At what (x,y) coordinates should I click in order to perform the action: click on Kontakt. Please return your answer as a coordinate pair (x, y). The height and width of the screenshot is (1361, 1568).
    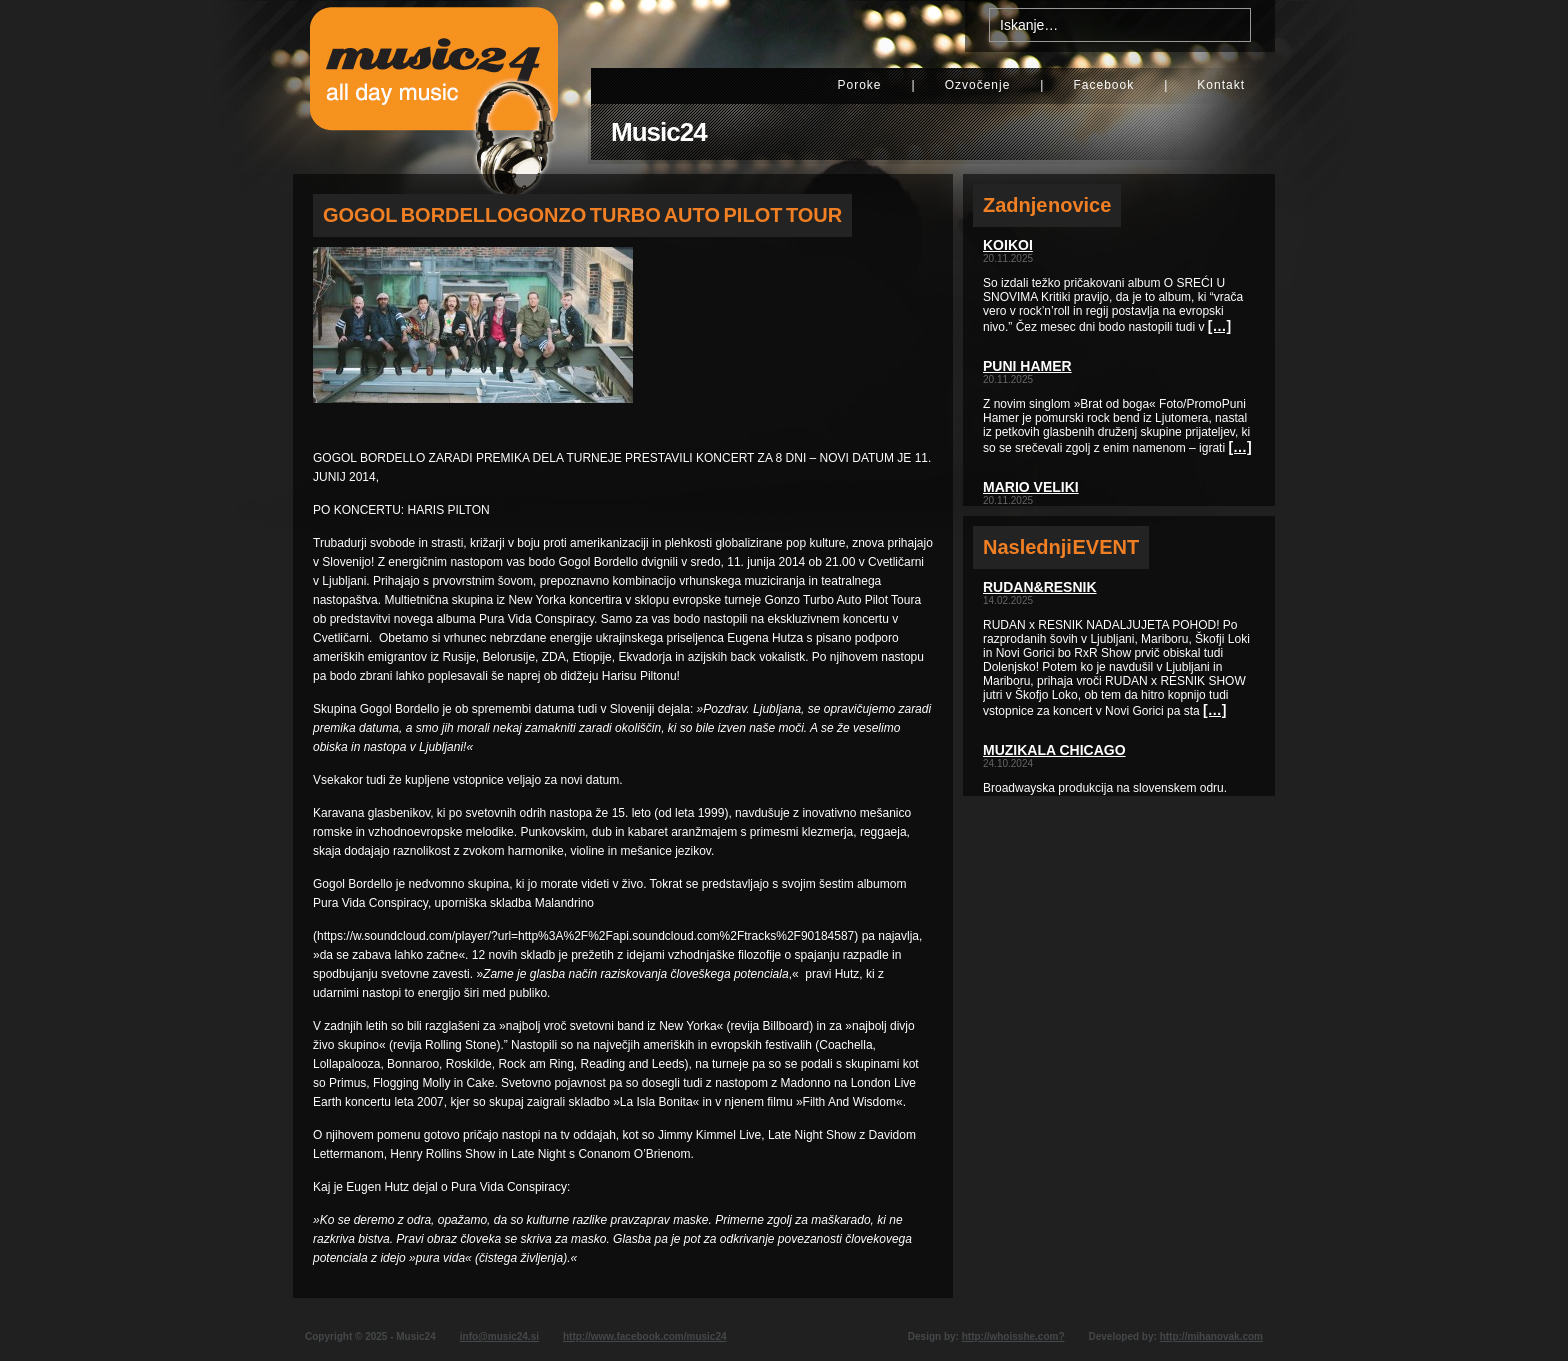
    Looking at the image, I should click on (1221, 85).